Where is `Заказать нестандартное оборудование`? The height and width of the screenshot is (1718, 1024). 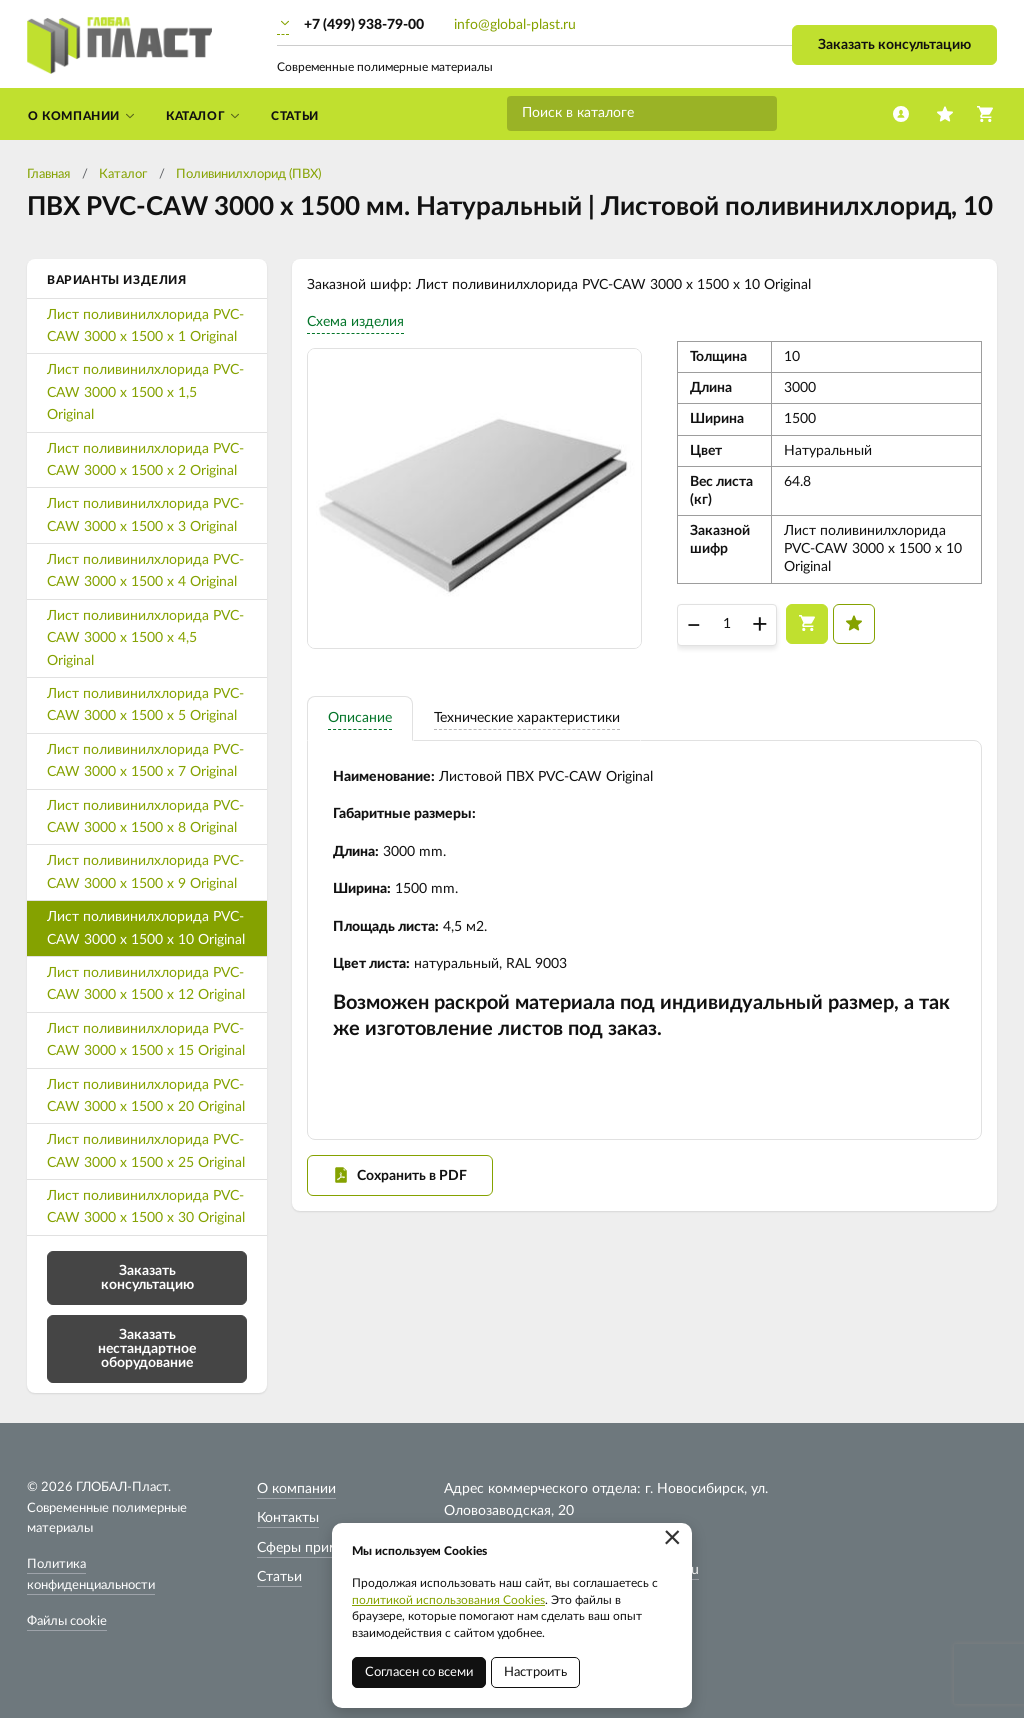 Заказать нестандартное оборудование is located at coordinates (147, 1349).